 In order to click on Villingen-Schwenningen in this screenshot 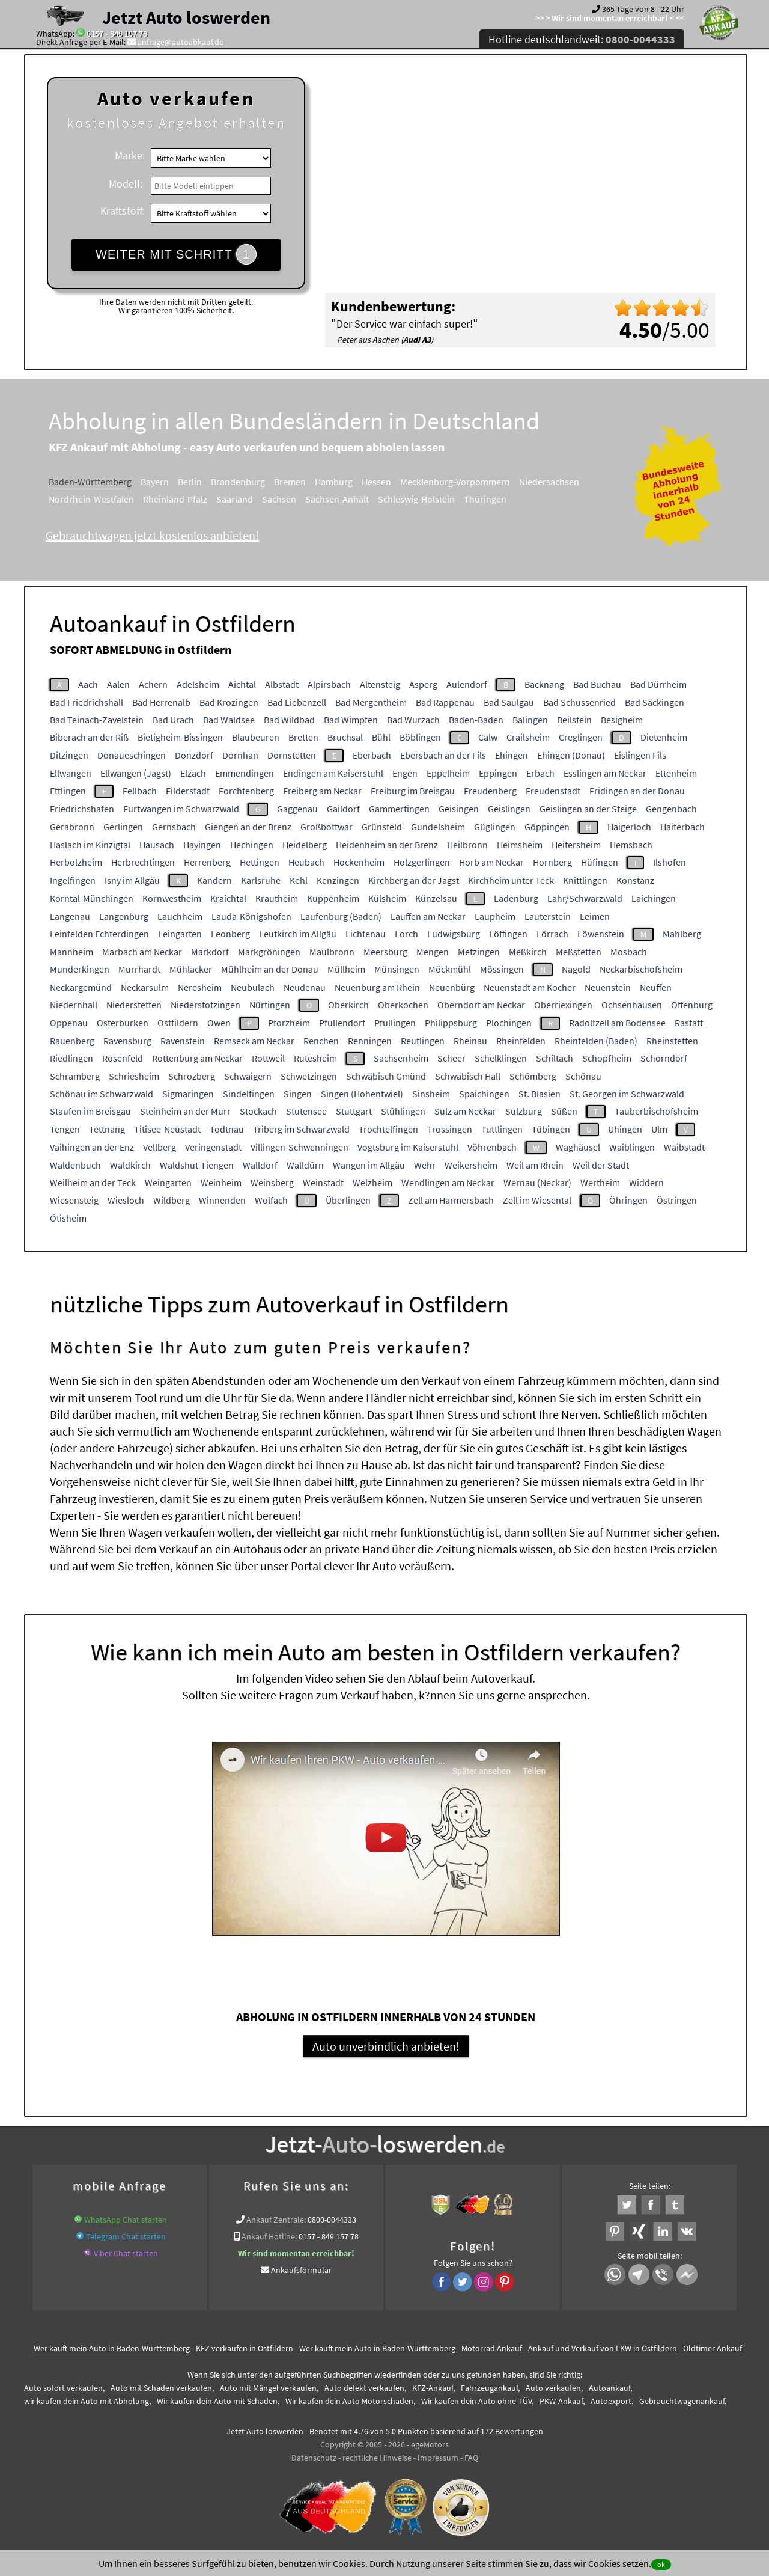, I will do `click(299, 1147)`.